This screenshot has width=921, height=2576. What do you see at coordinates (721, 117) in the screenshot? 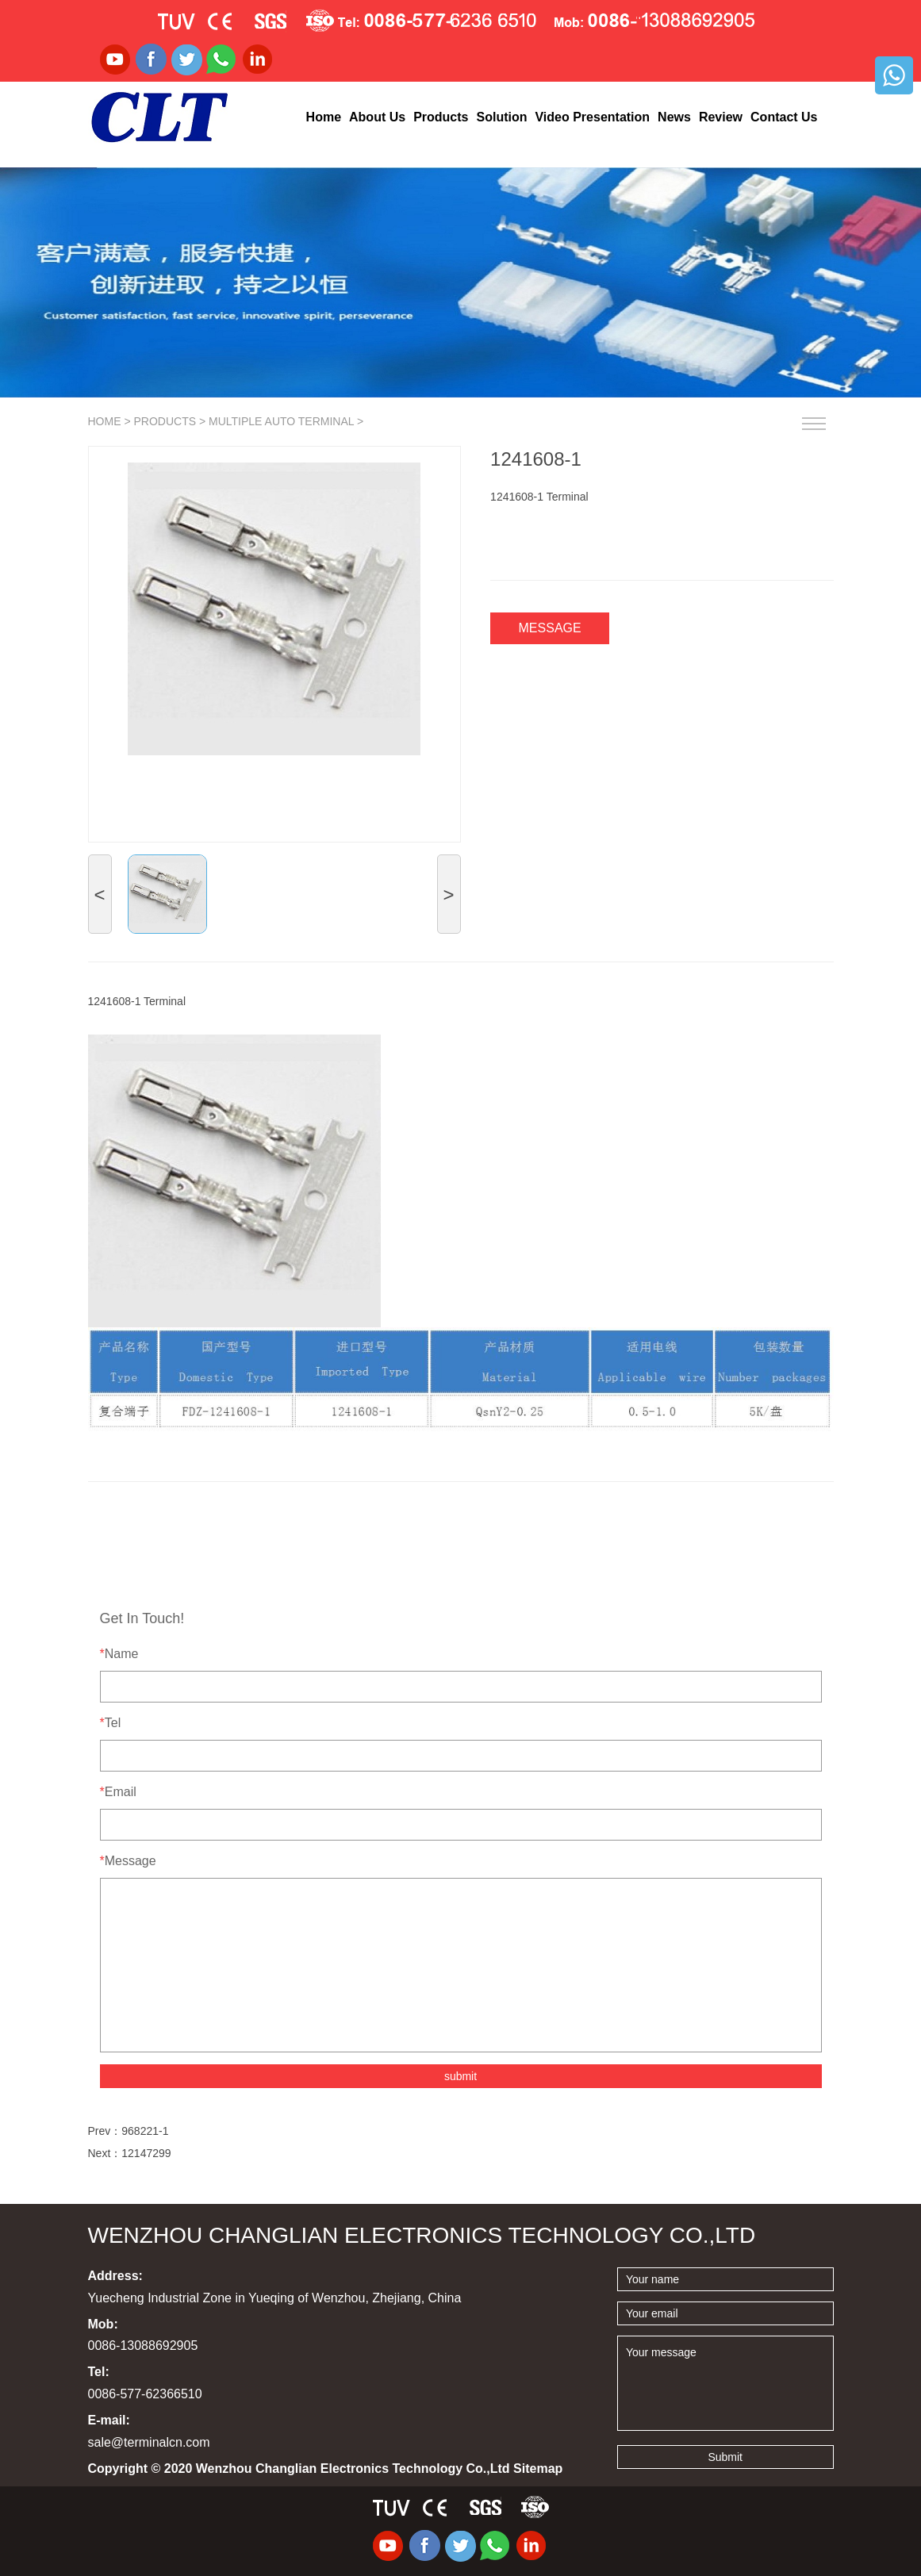
I see `Review` at bounding box center [721, 117].